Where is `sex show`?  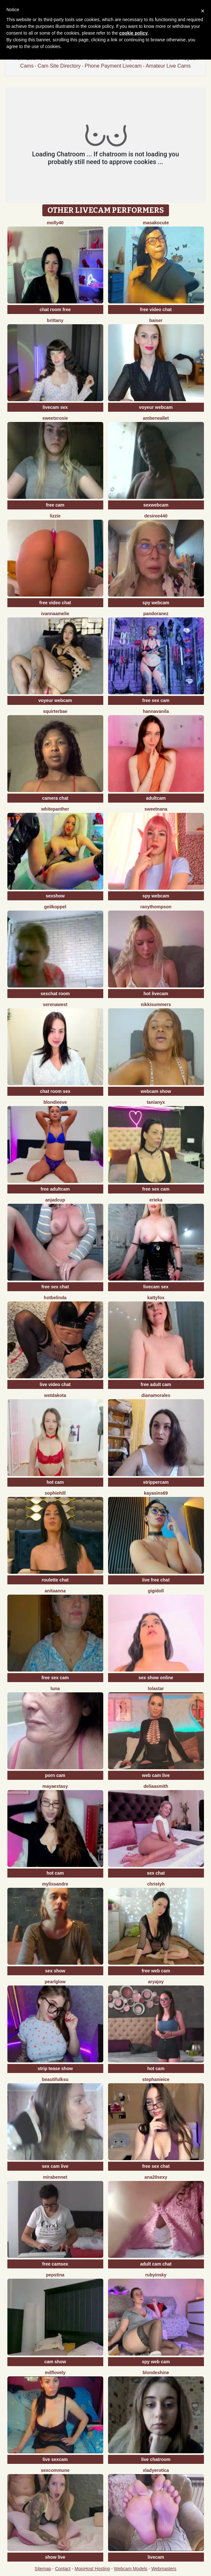
sex show is located at coordinates (55, 1970).